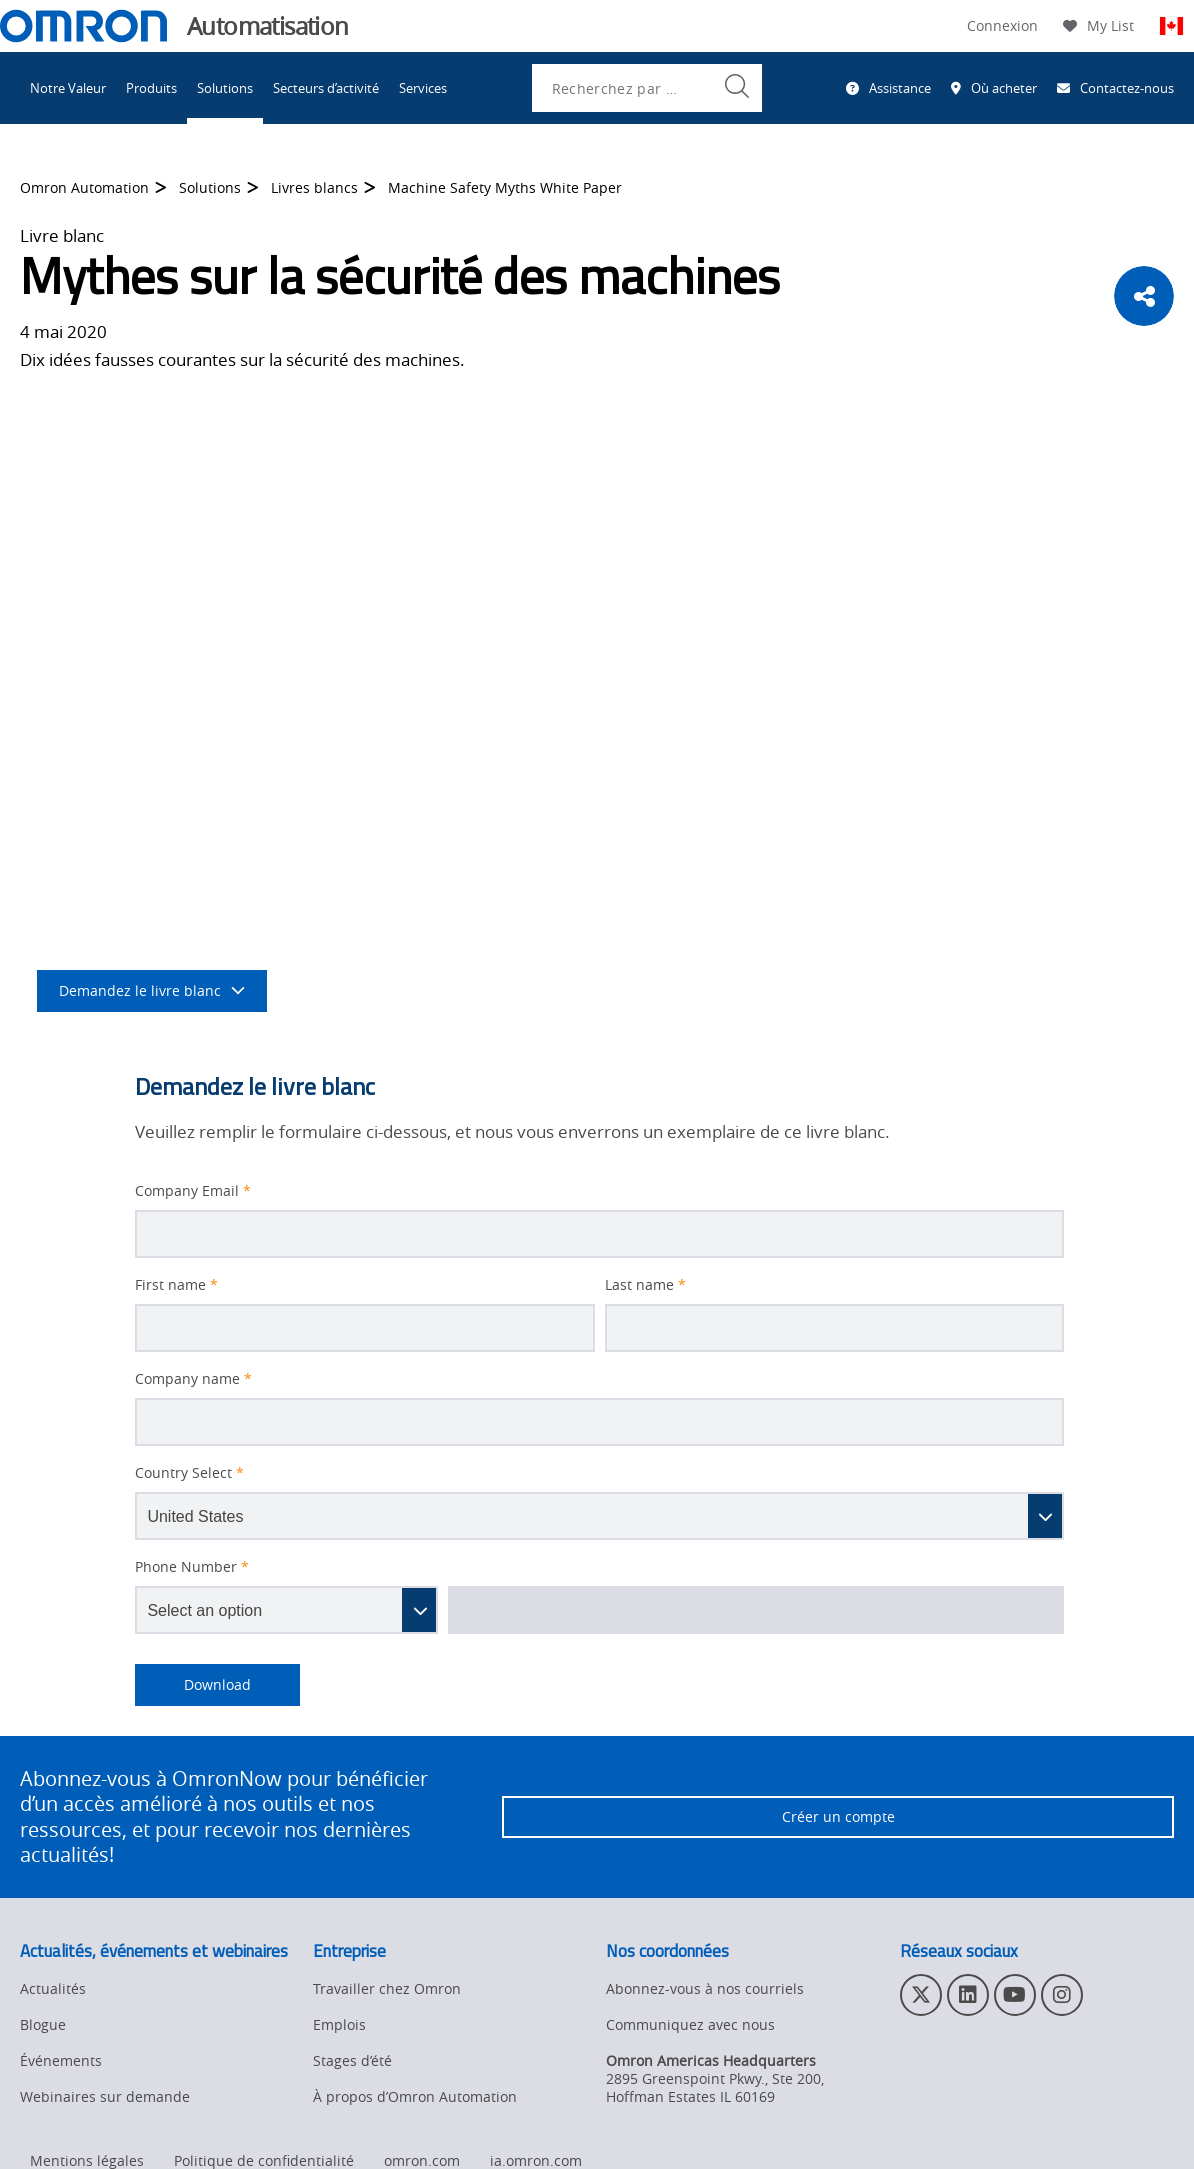 The width and height of the screenshot is (1194, 2169). I want to click on [combobox], so click(647, 88).